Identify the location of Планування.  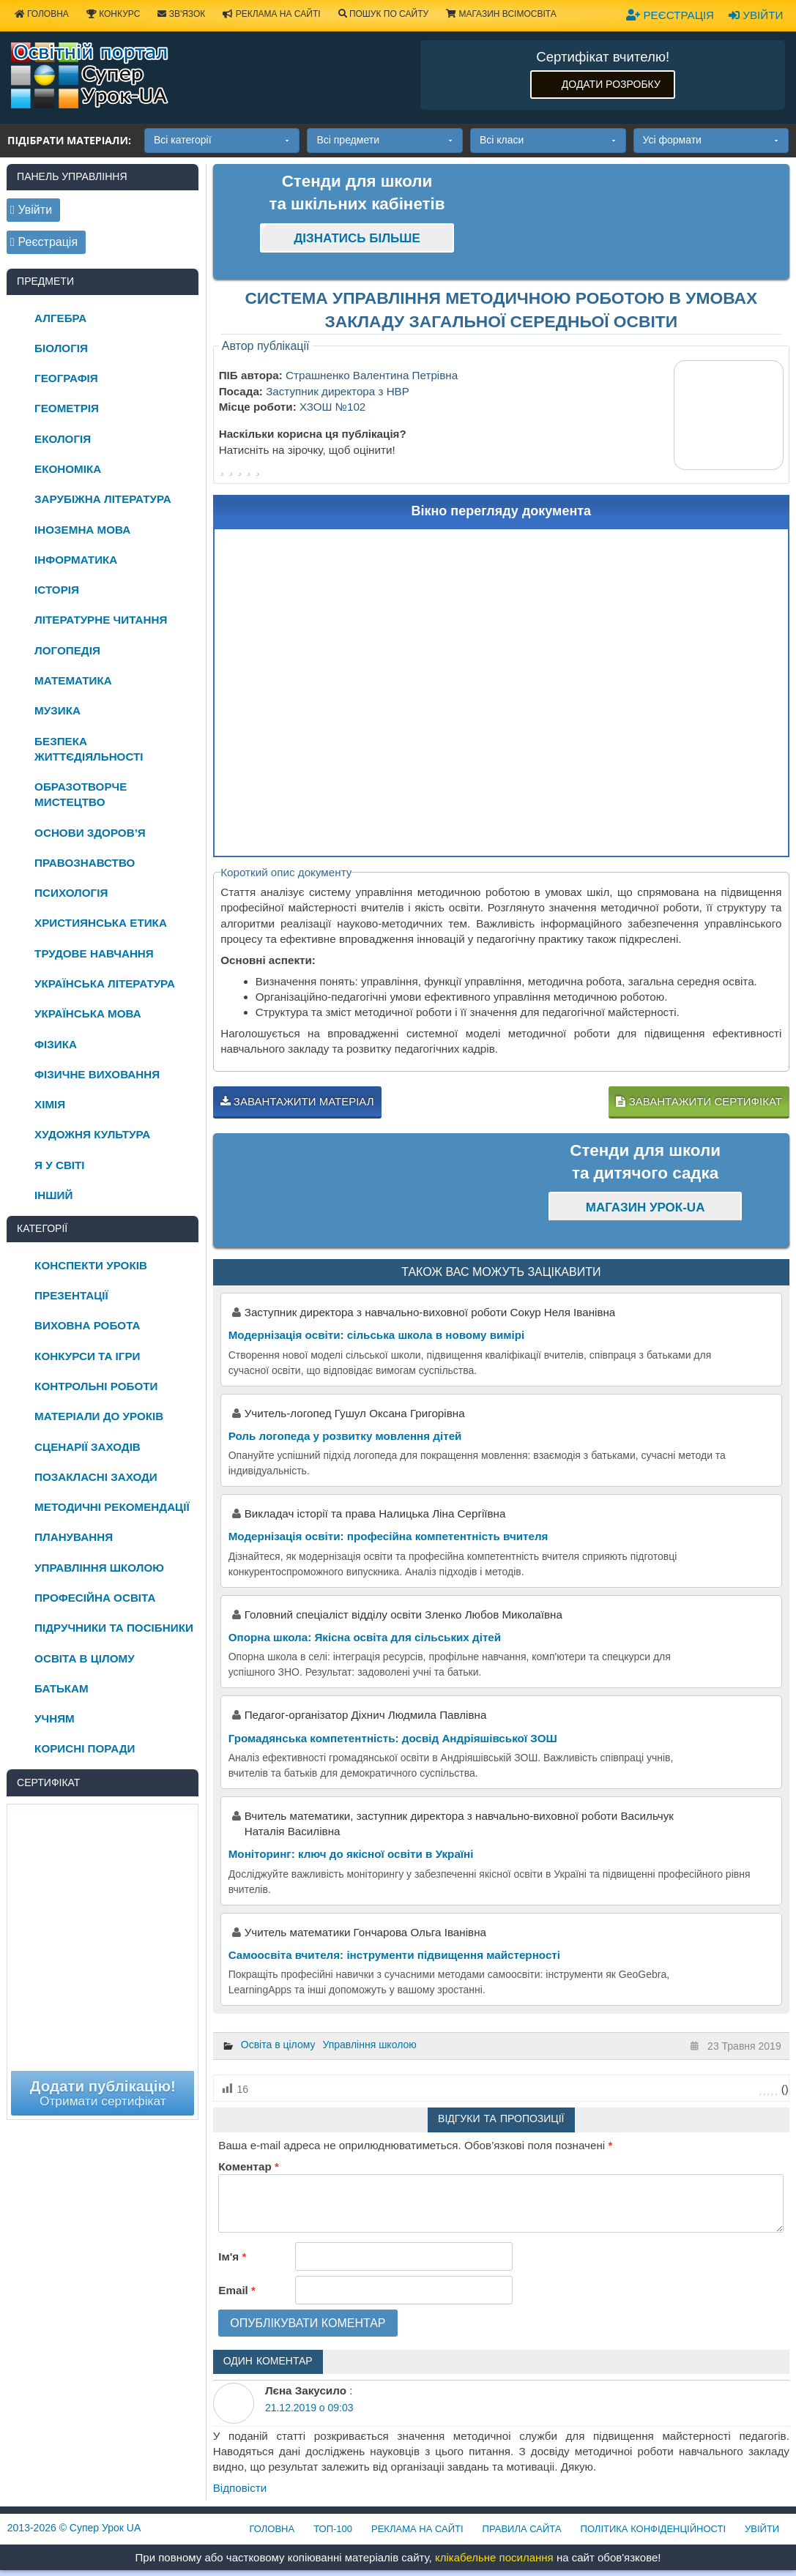
(73, 1537).